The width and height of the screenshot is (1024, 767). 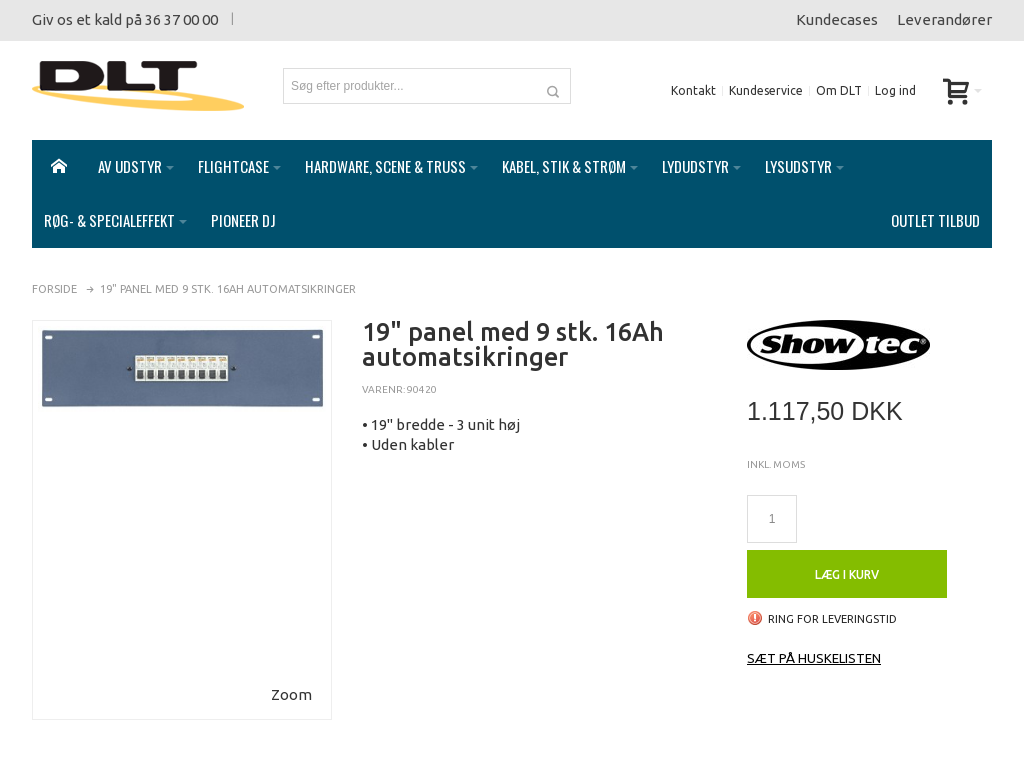 What do you see at coordinates (944, 19) in the screenshot?
I see `Leverandører` at bounding box center [944, 19].